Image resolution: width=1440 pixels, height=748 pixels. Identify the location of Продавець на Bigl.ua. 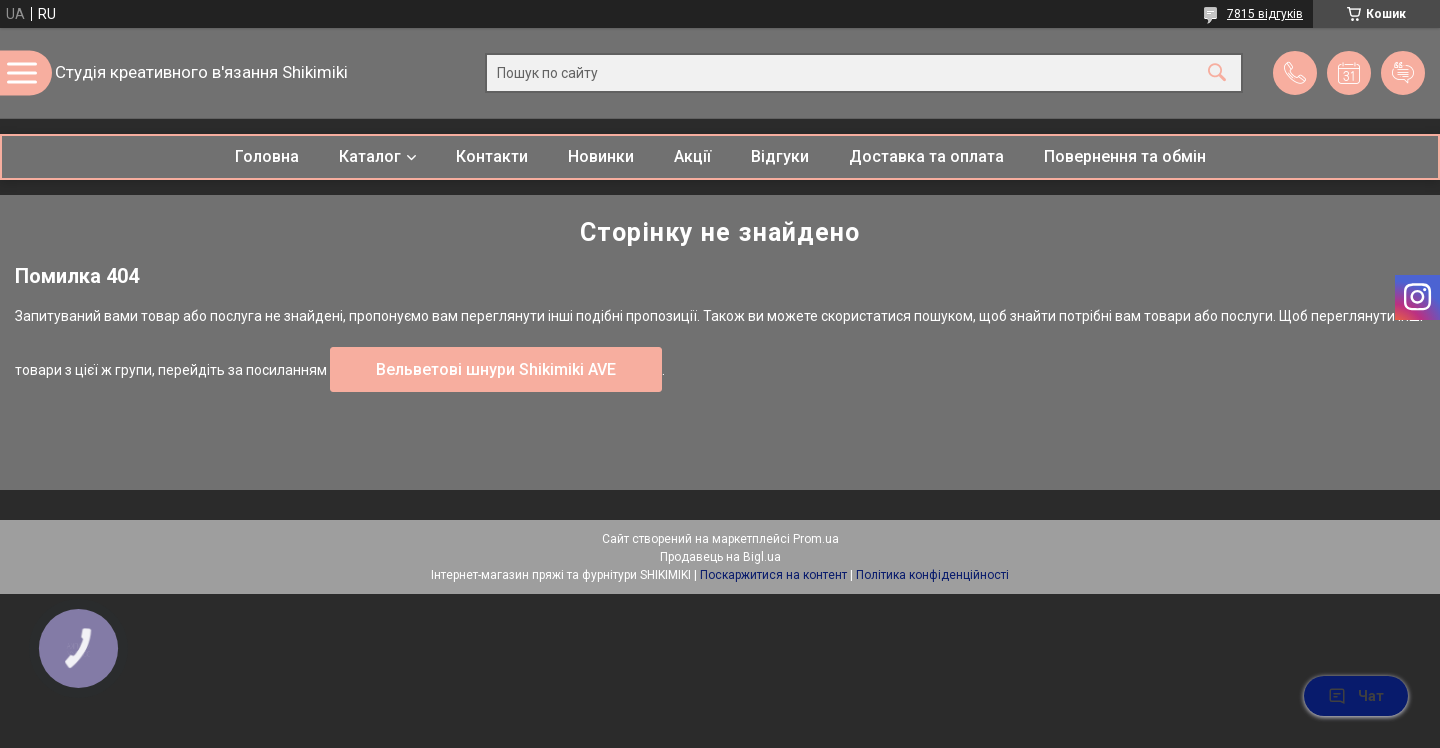
(720, 557).